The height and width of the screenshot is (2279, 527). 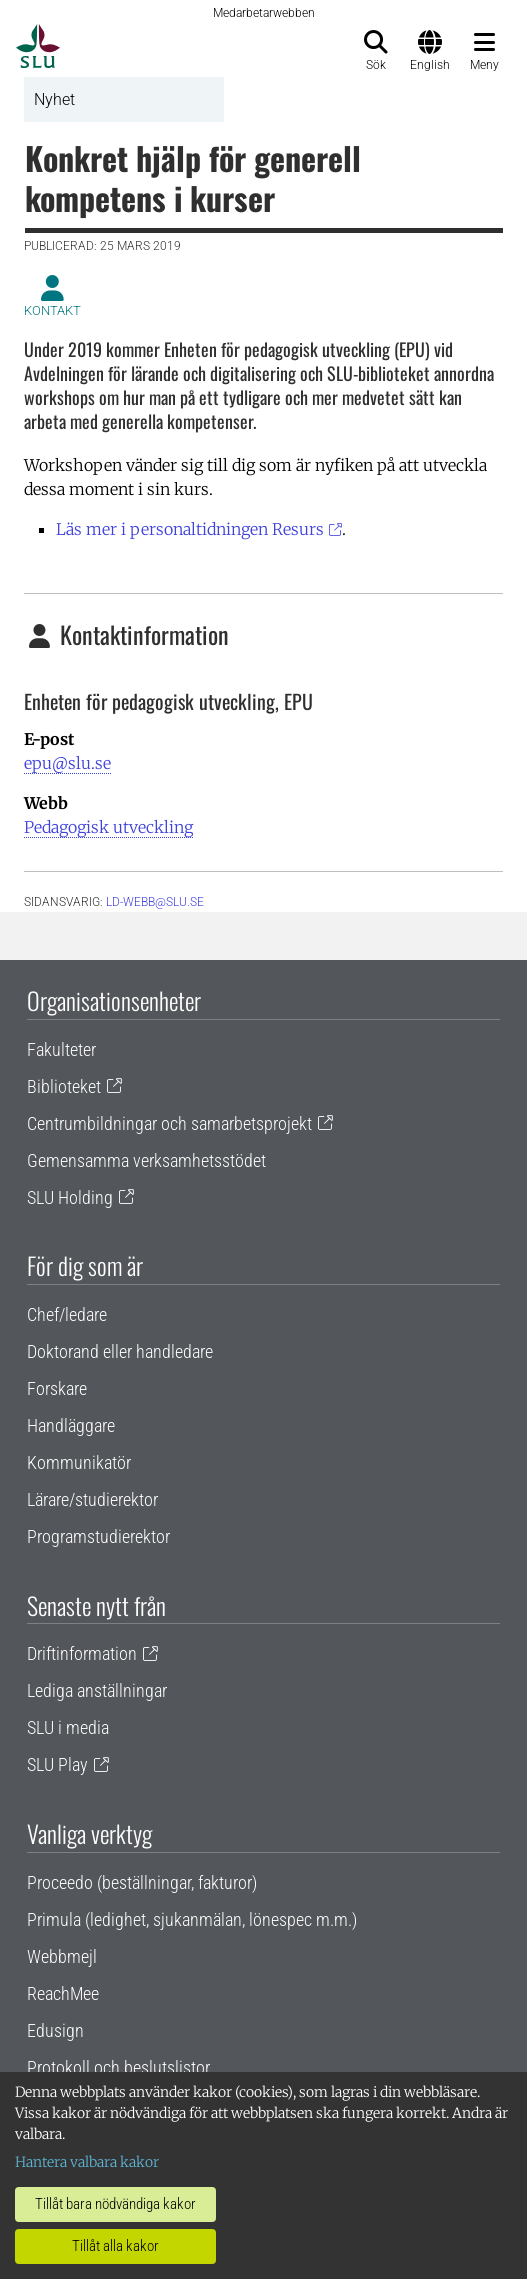 What do you see at coordinates (118, 2067) in the screenshot?
I see `Protokoll och beslutslistor` at bounding box center [118, 2067].